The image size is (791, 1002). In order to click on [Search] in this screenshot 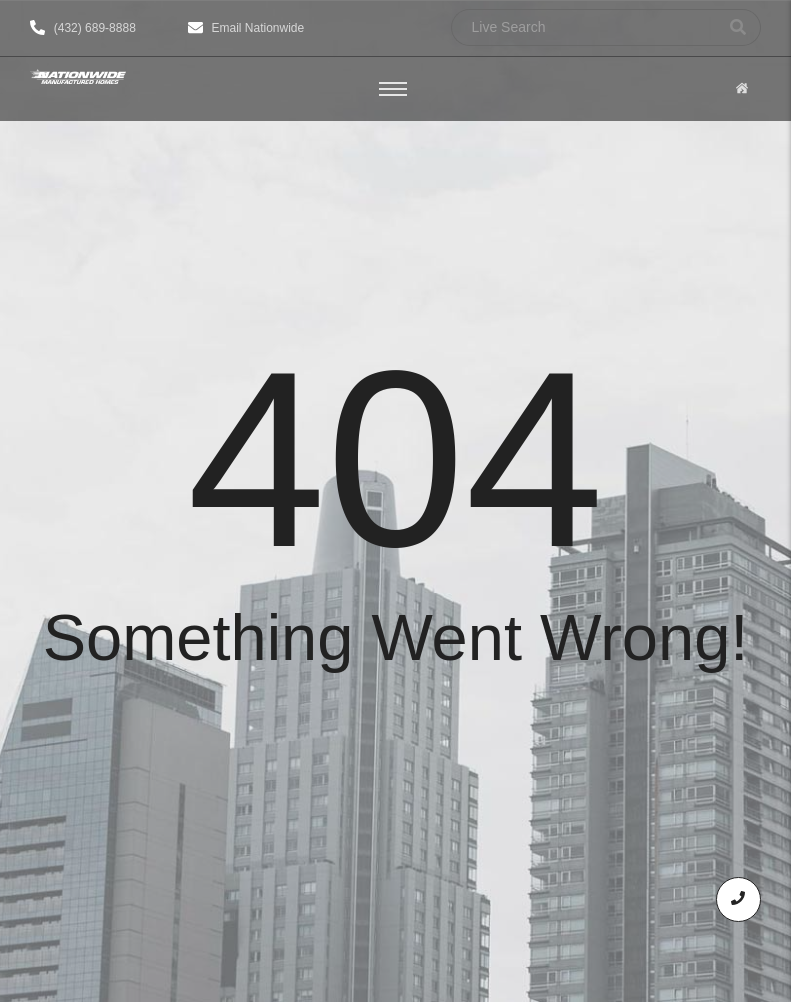, I will do `click(583, 27)`.